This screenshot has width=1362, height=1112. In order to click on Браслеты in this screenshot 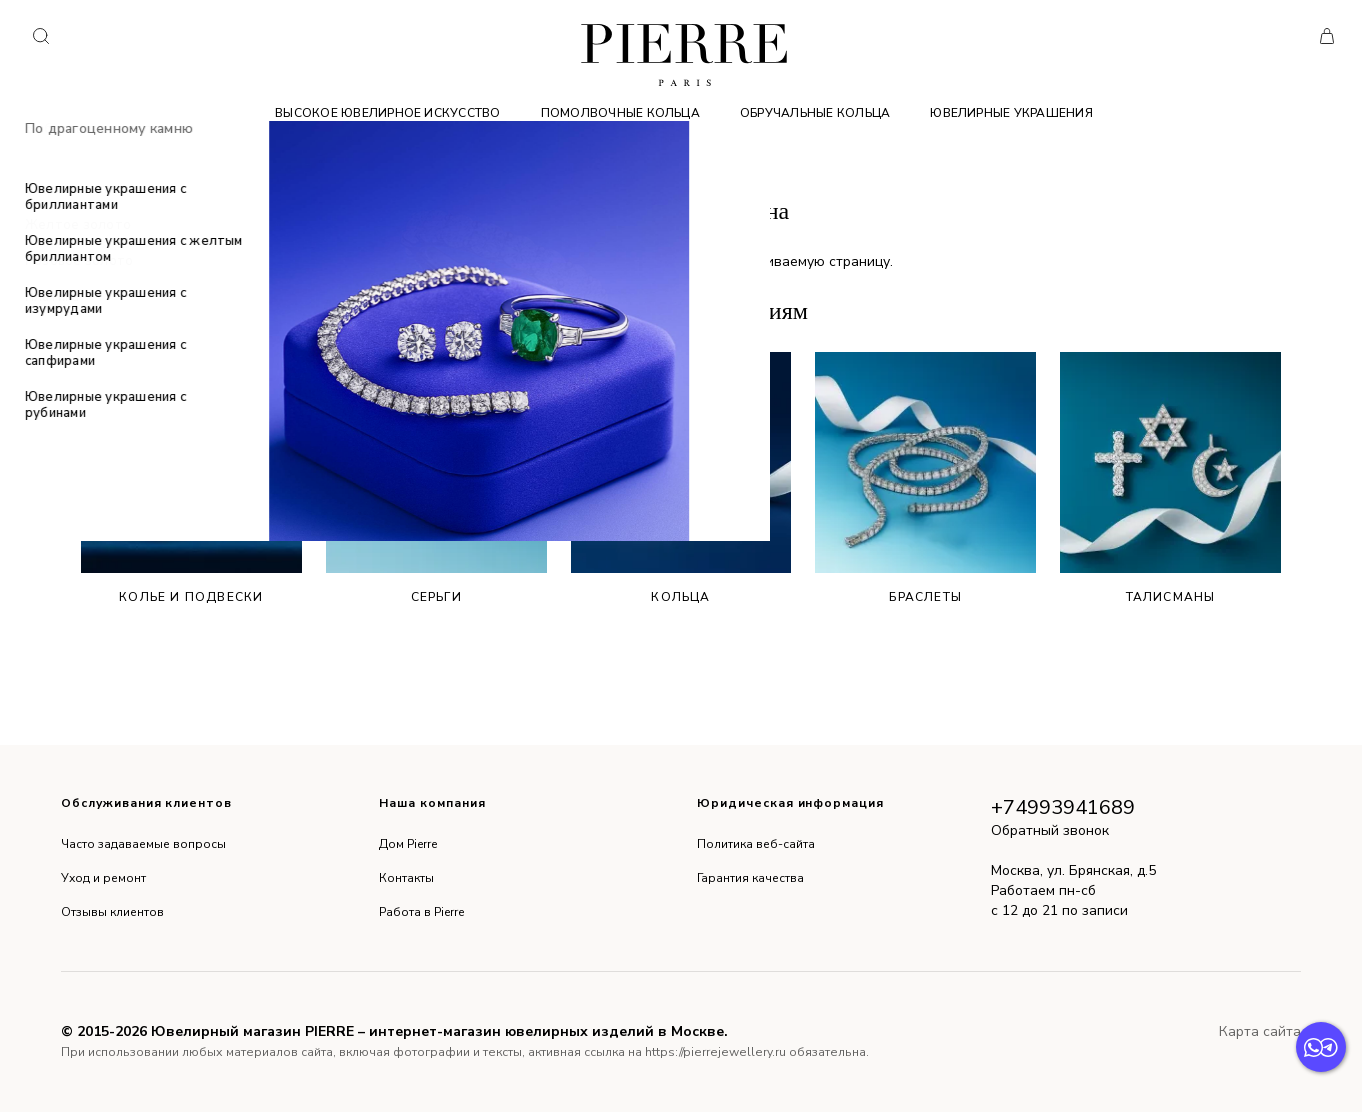, I will do `click(925, 478)`.